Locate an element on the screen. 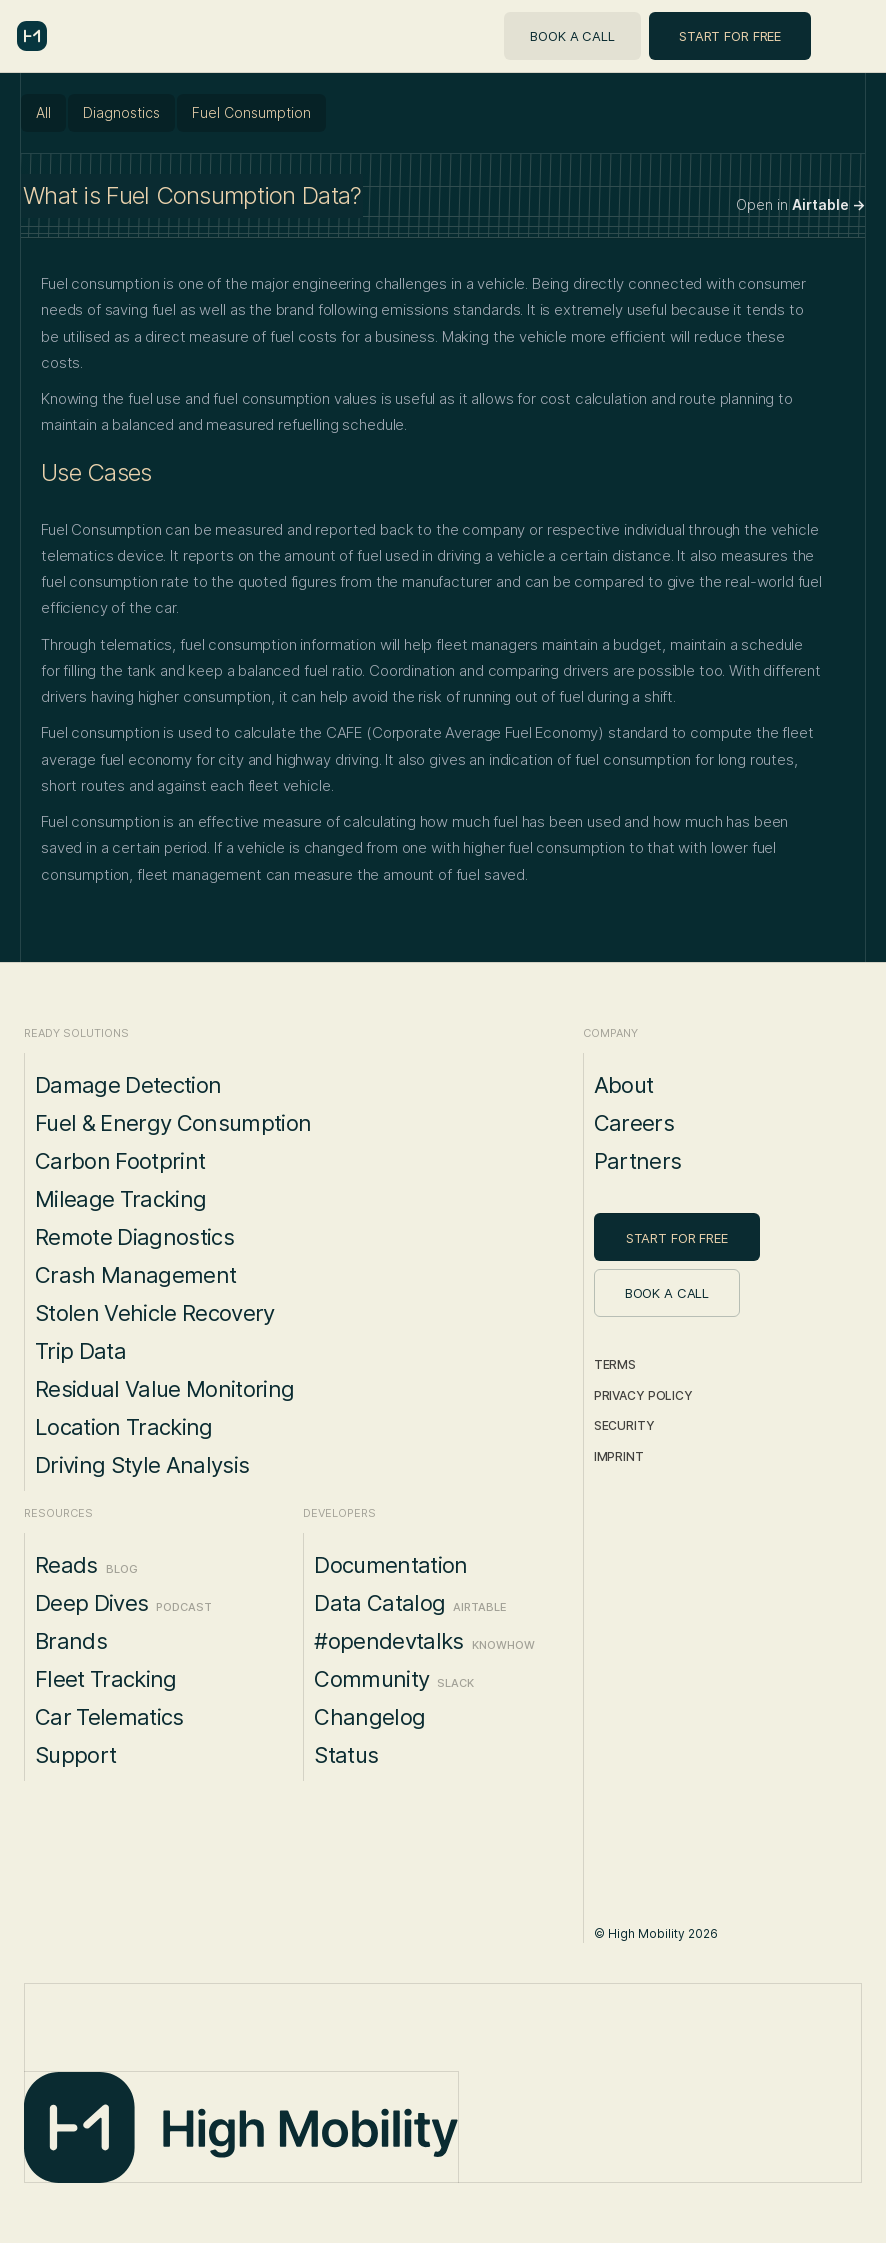  Diagnostics is located at coordinates (121, 112).